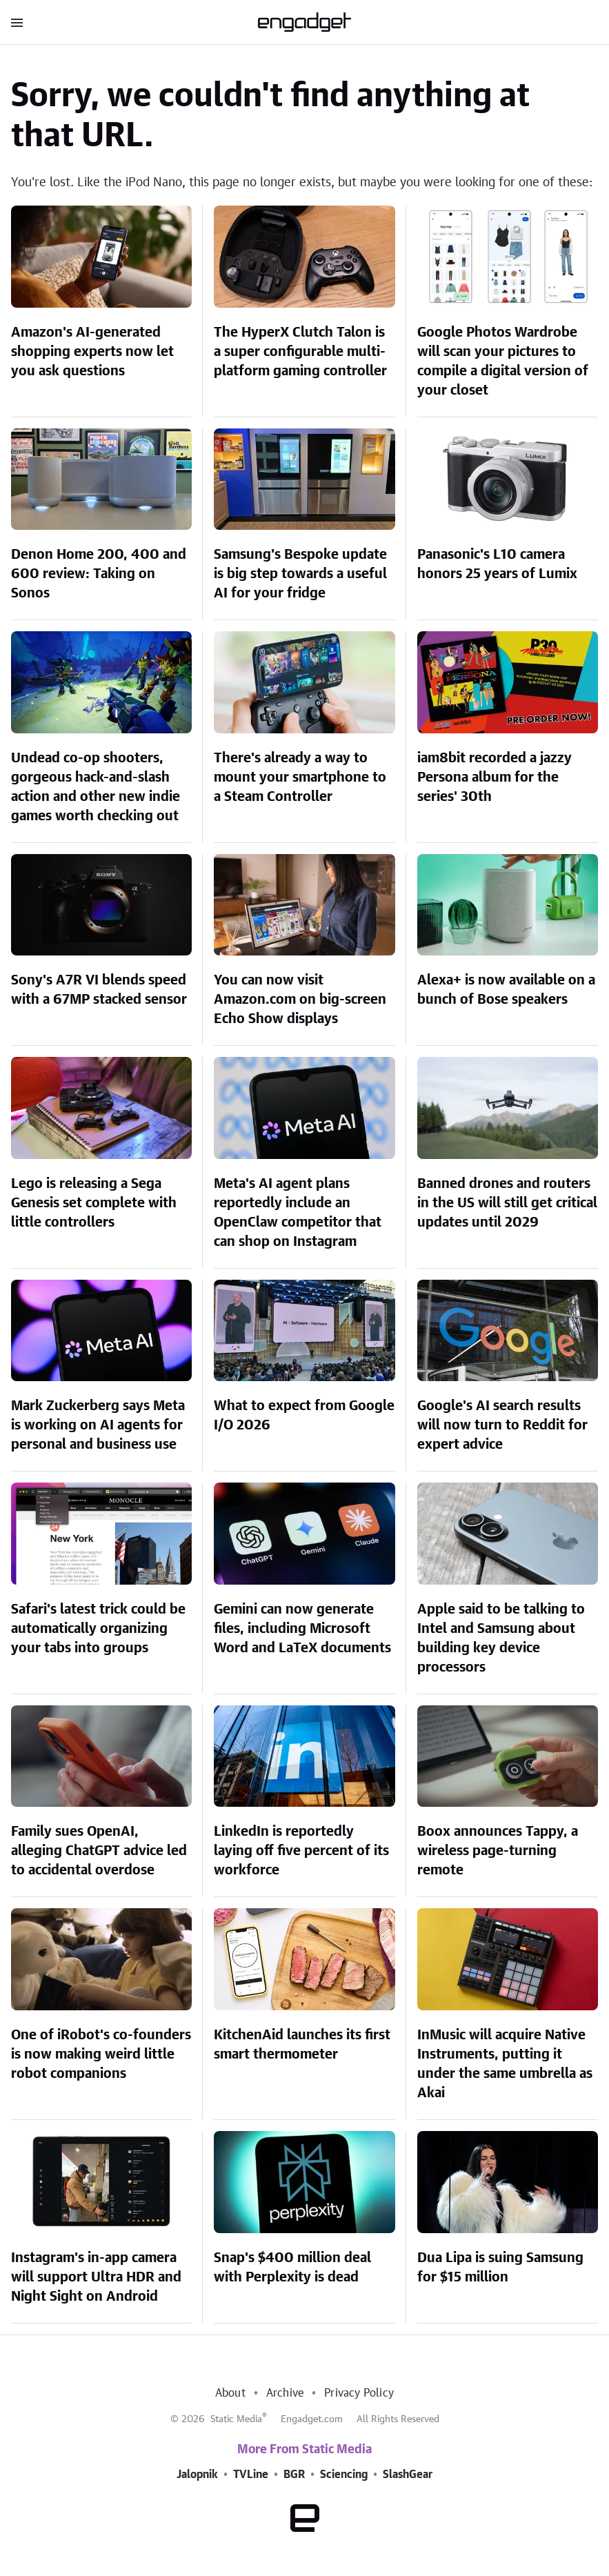 This screenshot has width=609, height=2576. I want to click on InMusic will acquire Native Instruments, putting it under the same umbrella as Akai, so click(504, 2064).